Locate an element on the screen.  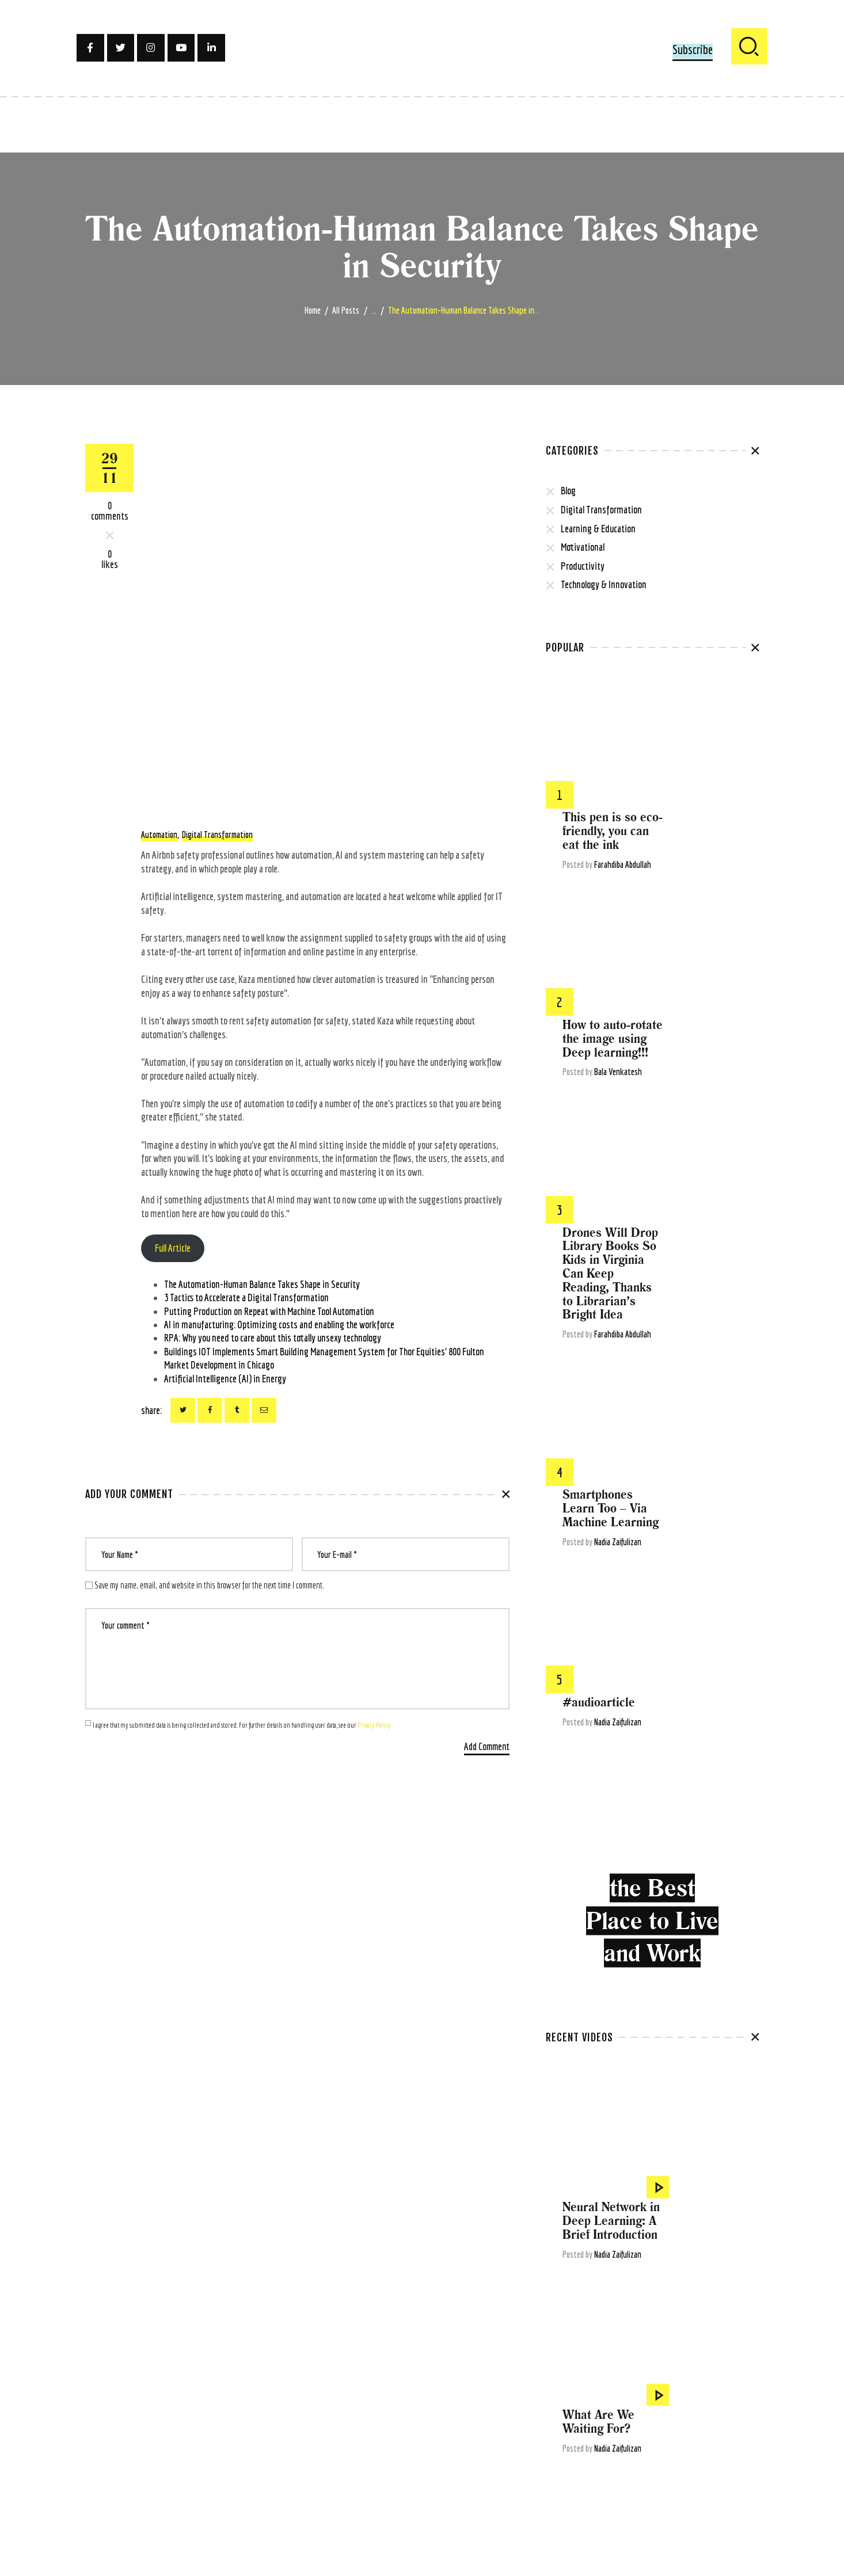
robotic [robotic (5 items)] is located at coordinates (640, 2472).